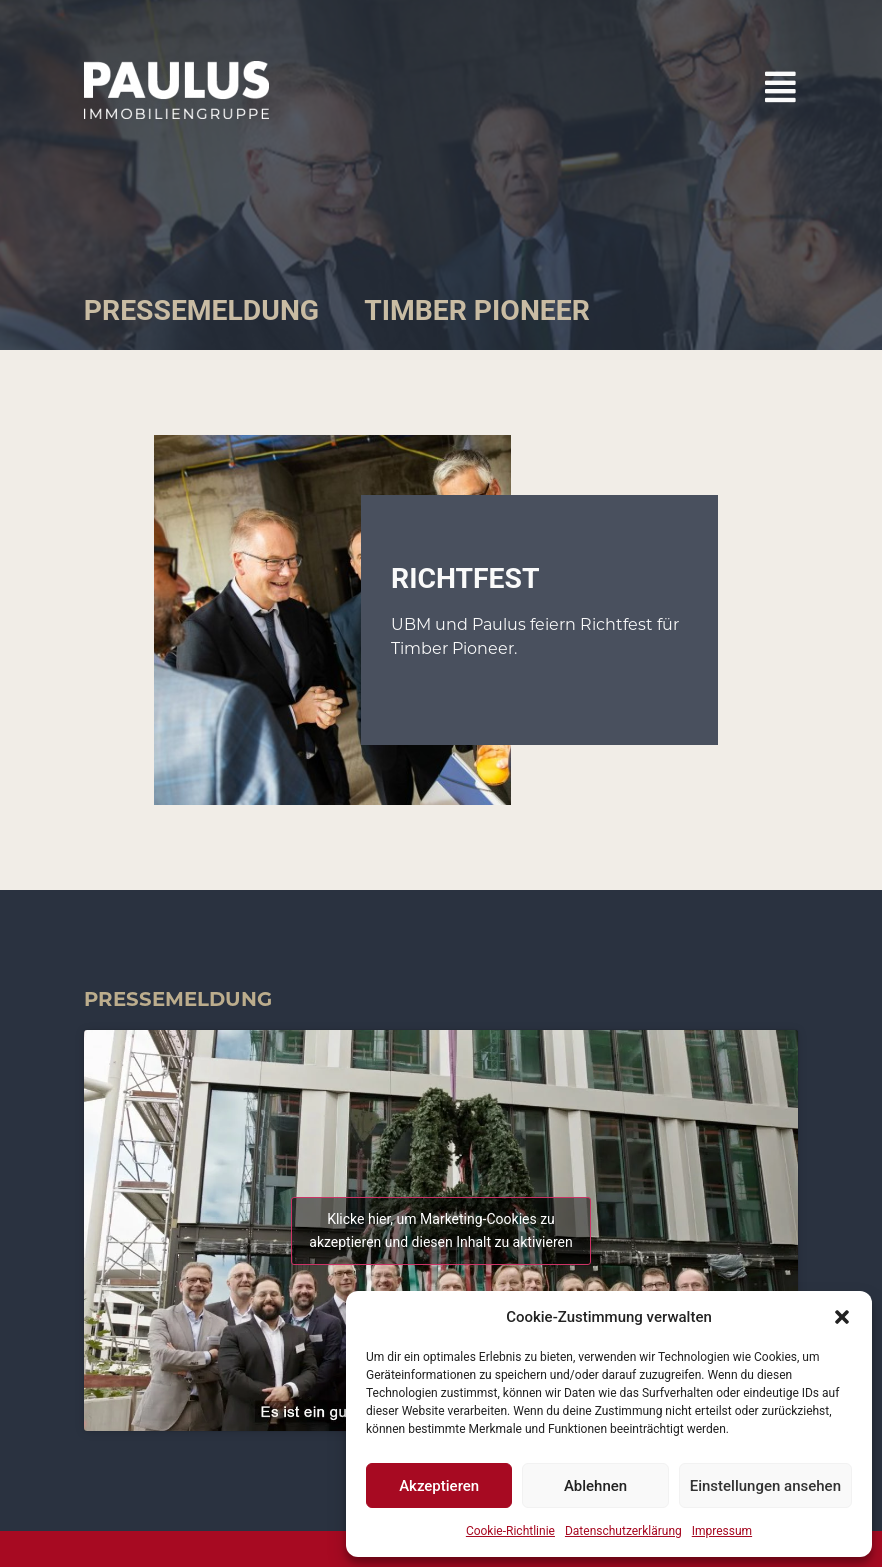 The height and width of the screenshot is (1567, 882). I want to click on Impressum, so click(722, 1531).